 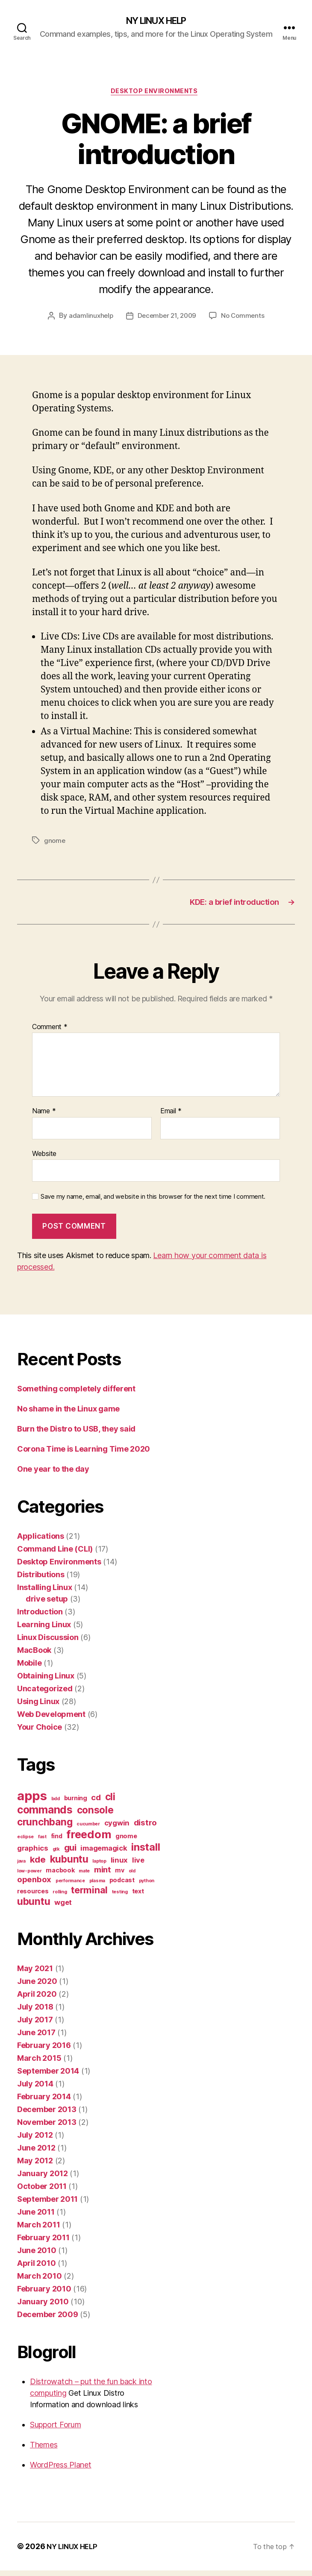 What do you see at coordinates (145, 1828) in the screenshot?
I see `distro [distro (4 items)]` at bounding box center [145, 1828].